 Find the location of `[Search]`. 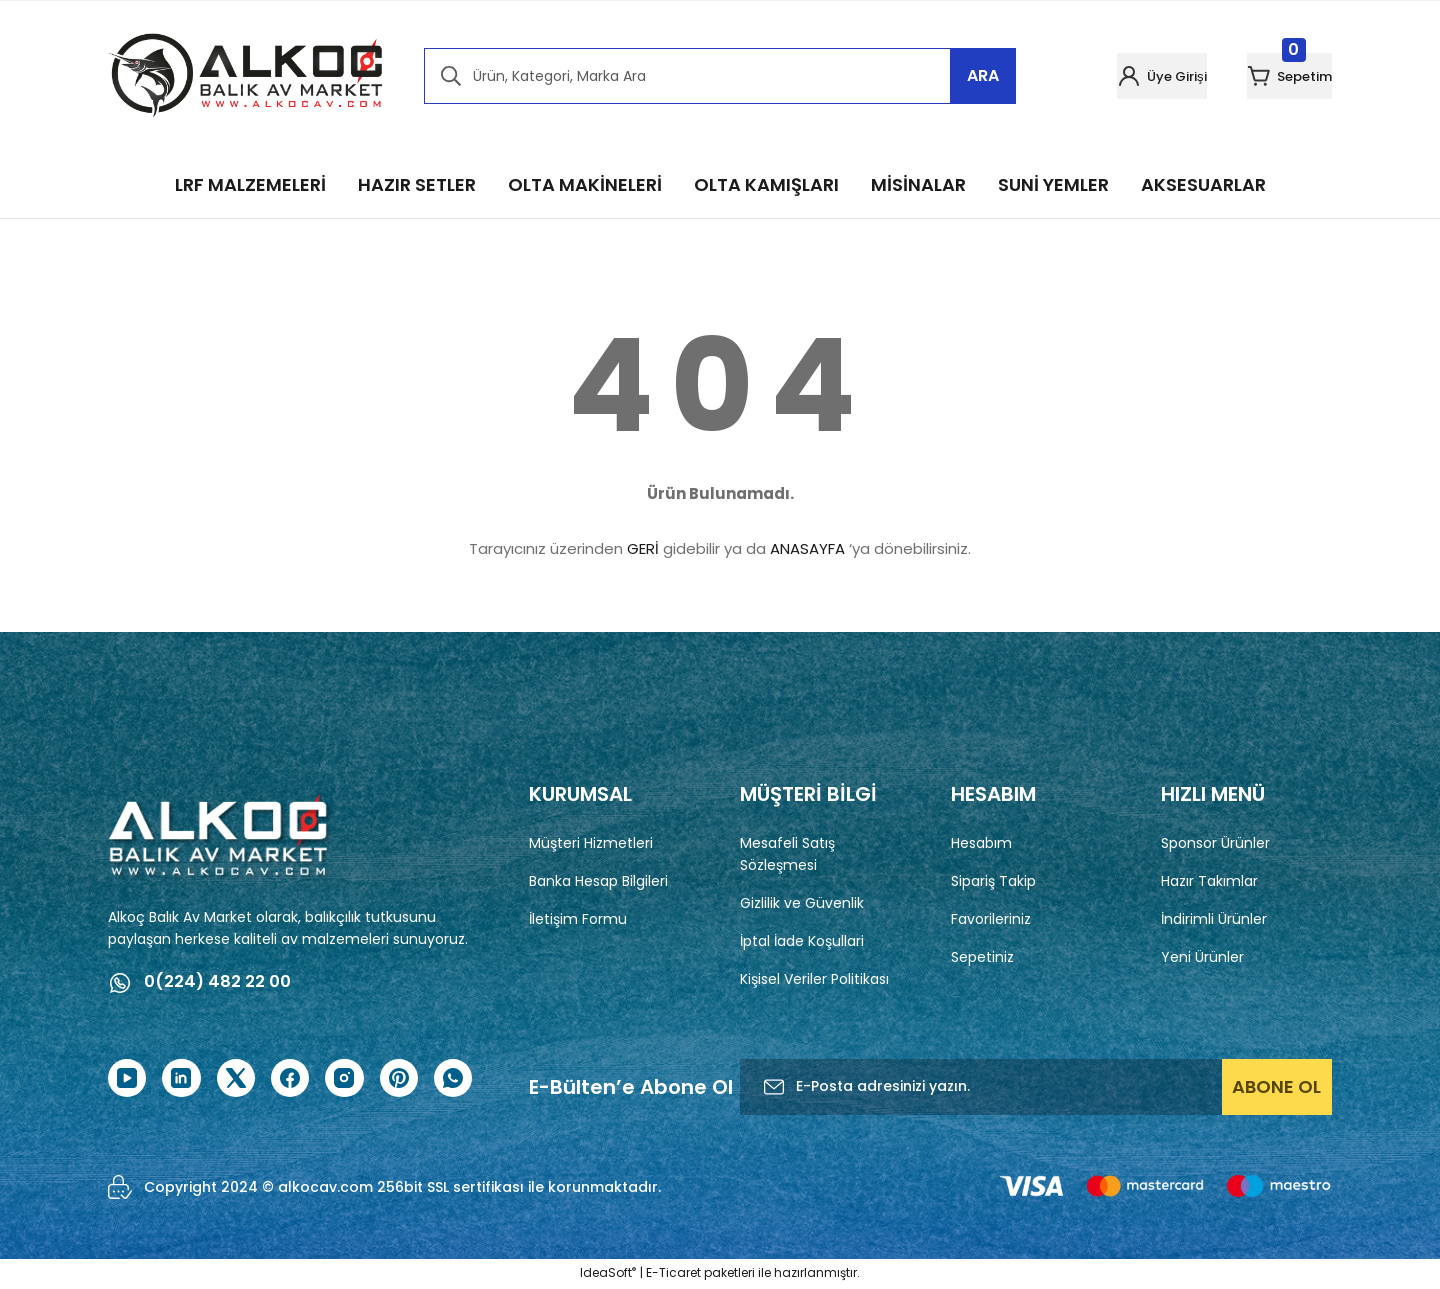

[Search] is located at coordinates (720, 76).